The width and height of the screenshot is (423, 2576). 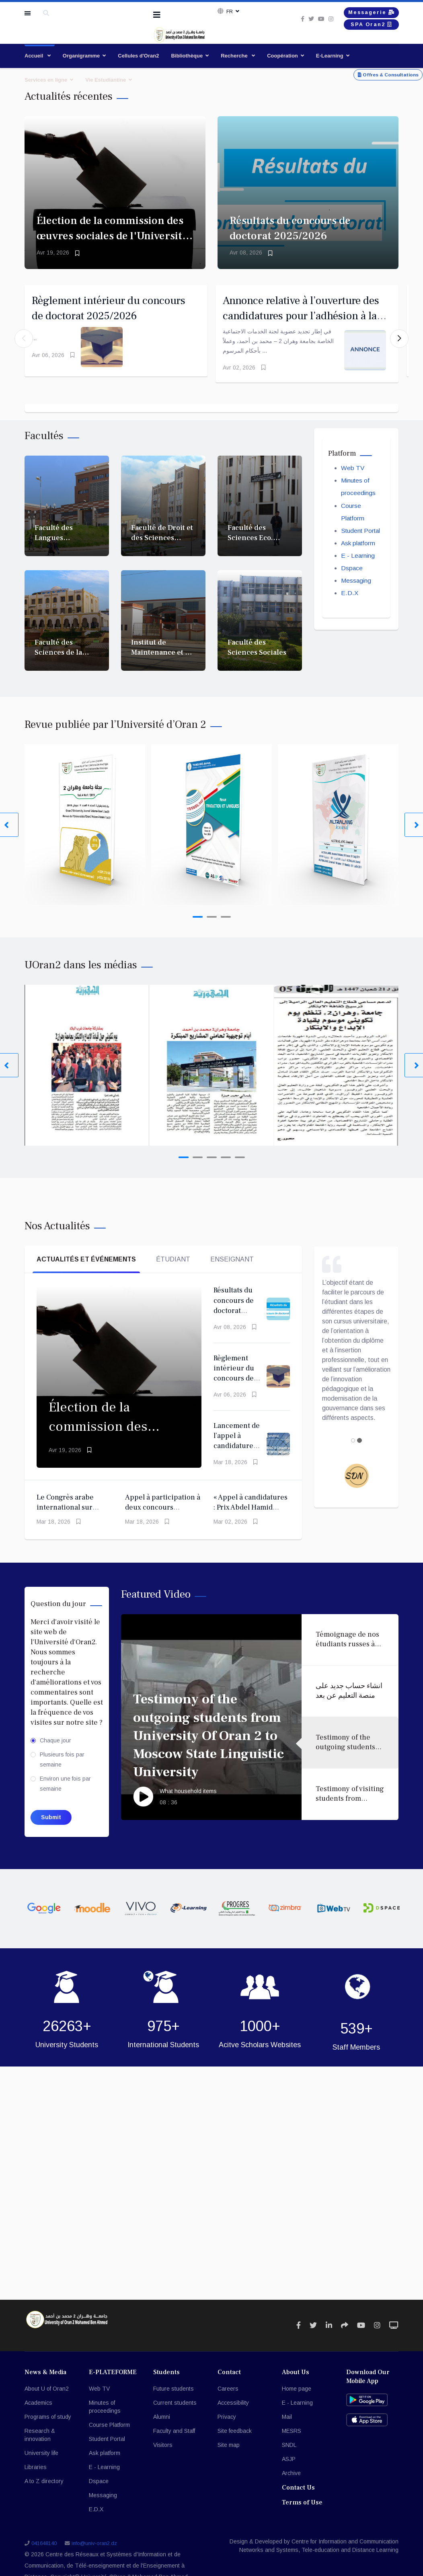 What do you see at coordinates (228, 2397) in the screenshot?
I see `Careers` at bounding box center [228, 2397].